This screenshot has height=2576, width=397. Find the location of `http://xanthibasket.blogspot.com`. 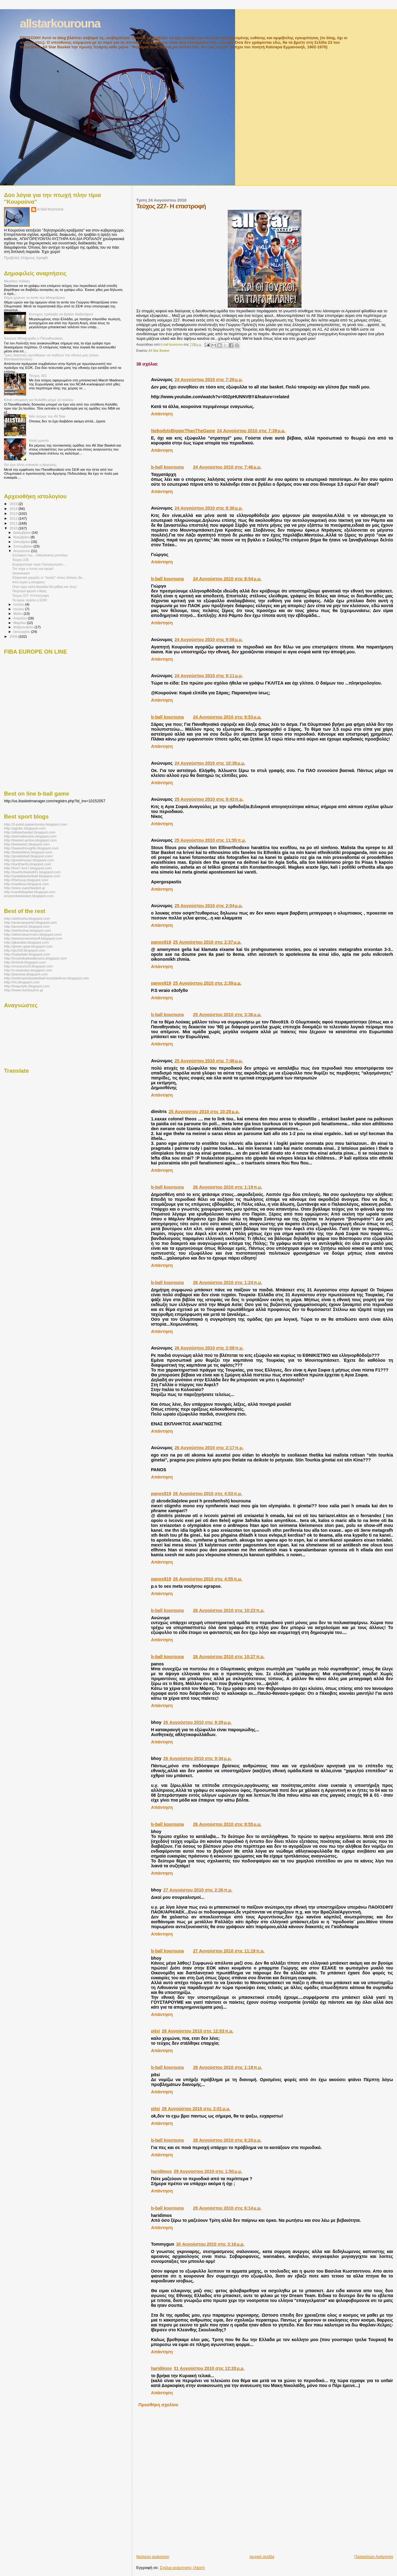

http://xanthibasket.blogspot.com is located at coordinates (29, 892).